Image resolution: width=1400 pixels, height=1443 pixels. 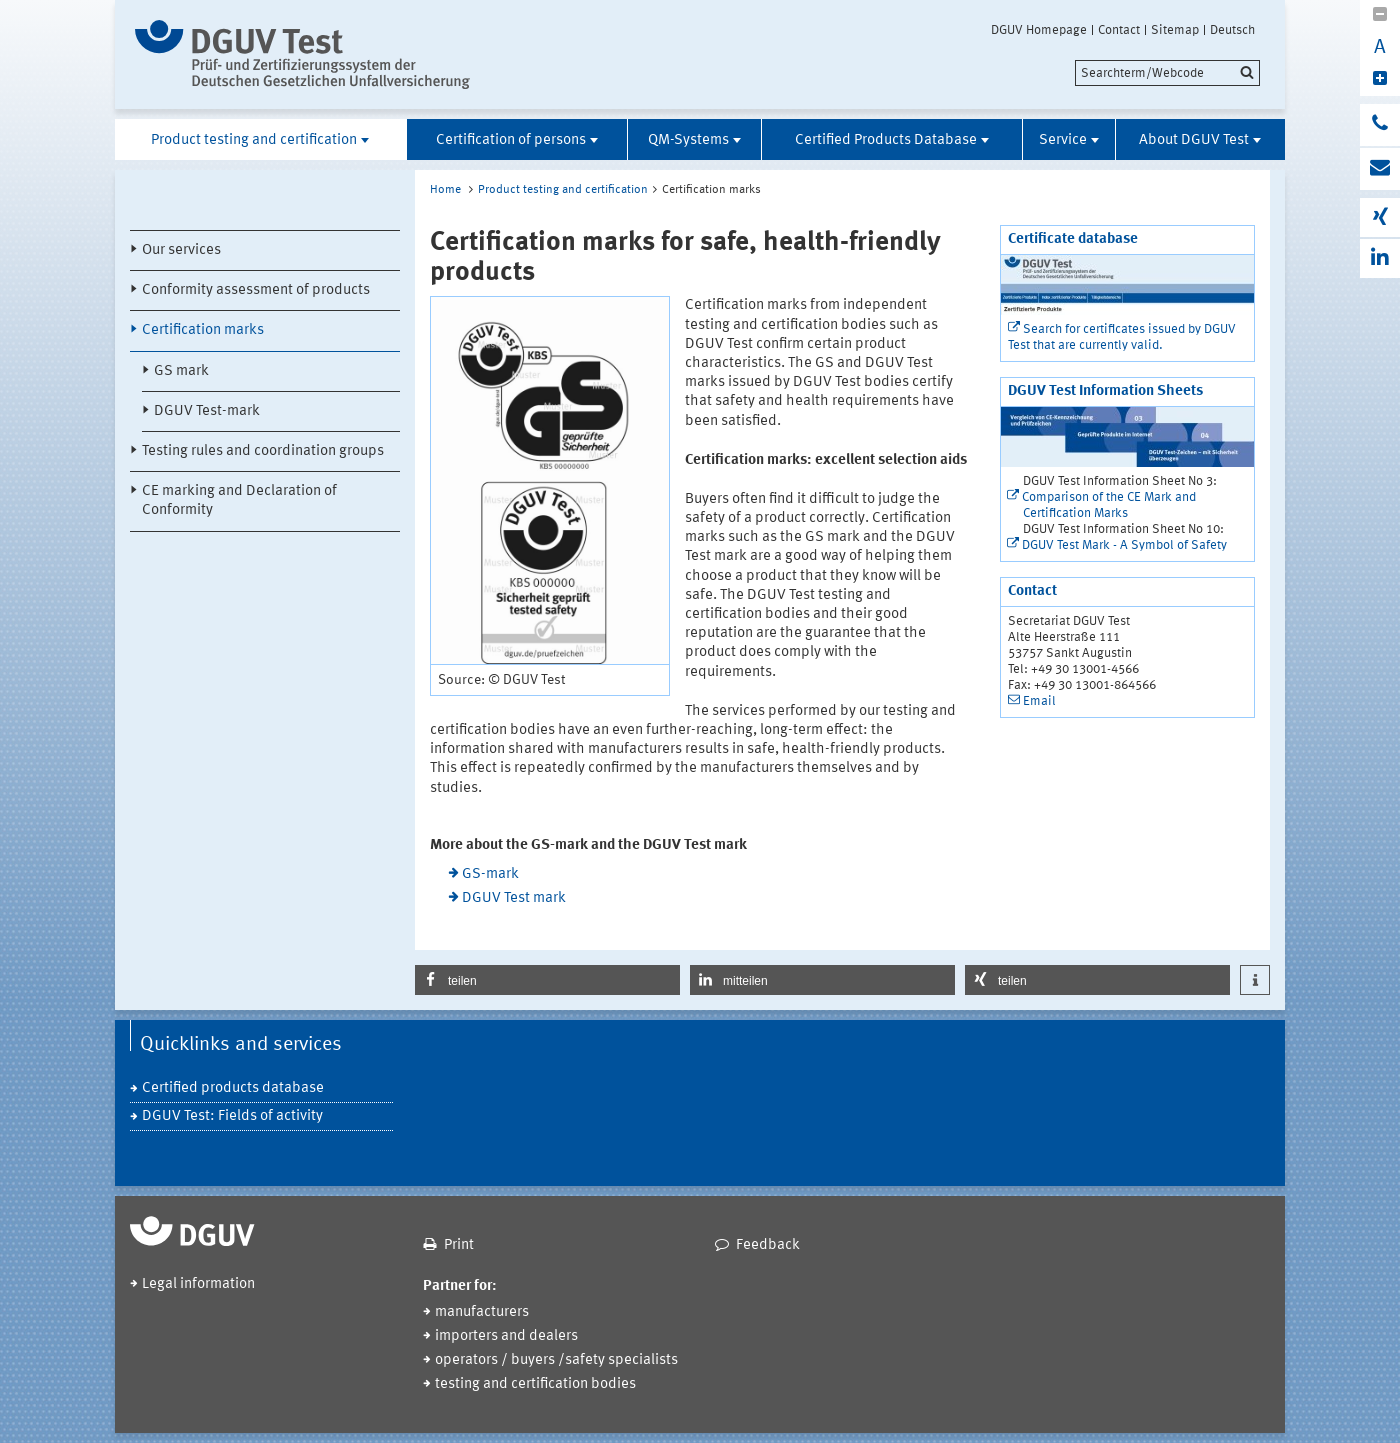 What do you see at coordinates (547, 980) in the screenshot?
I see `[button]` at bounding box center [547, 980].